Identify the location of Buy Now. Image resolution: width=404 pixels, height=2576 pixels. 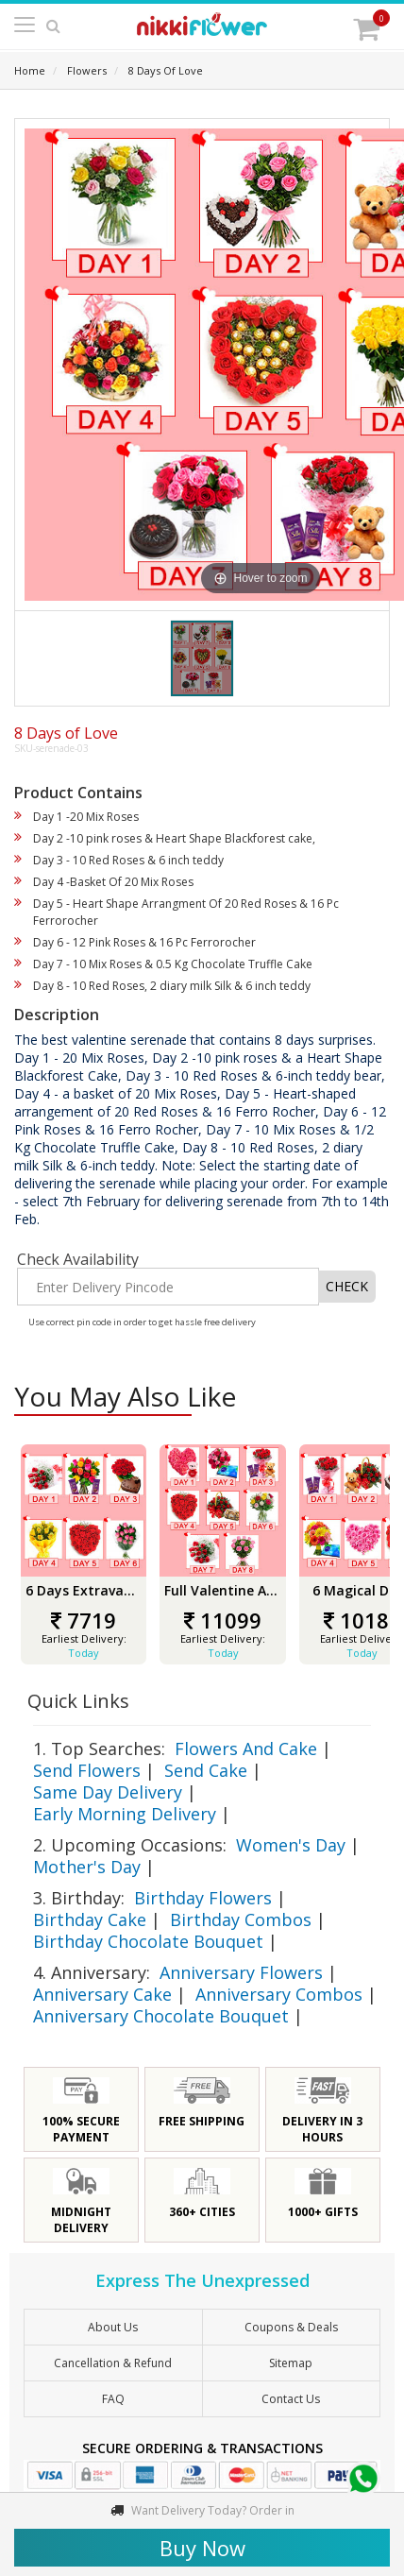
(202, 2547).